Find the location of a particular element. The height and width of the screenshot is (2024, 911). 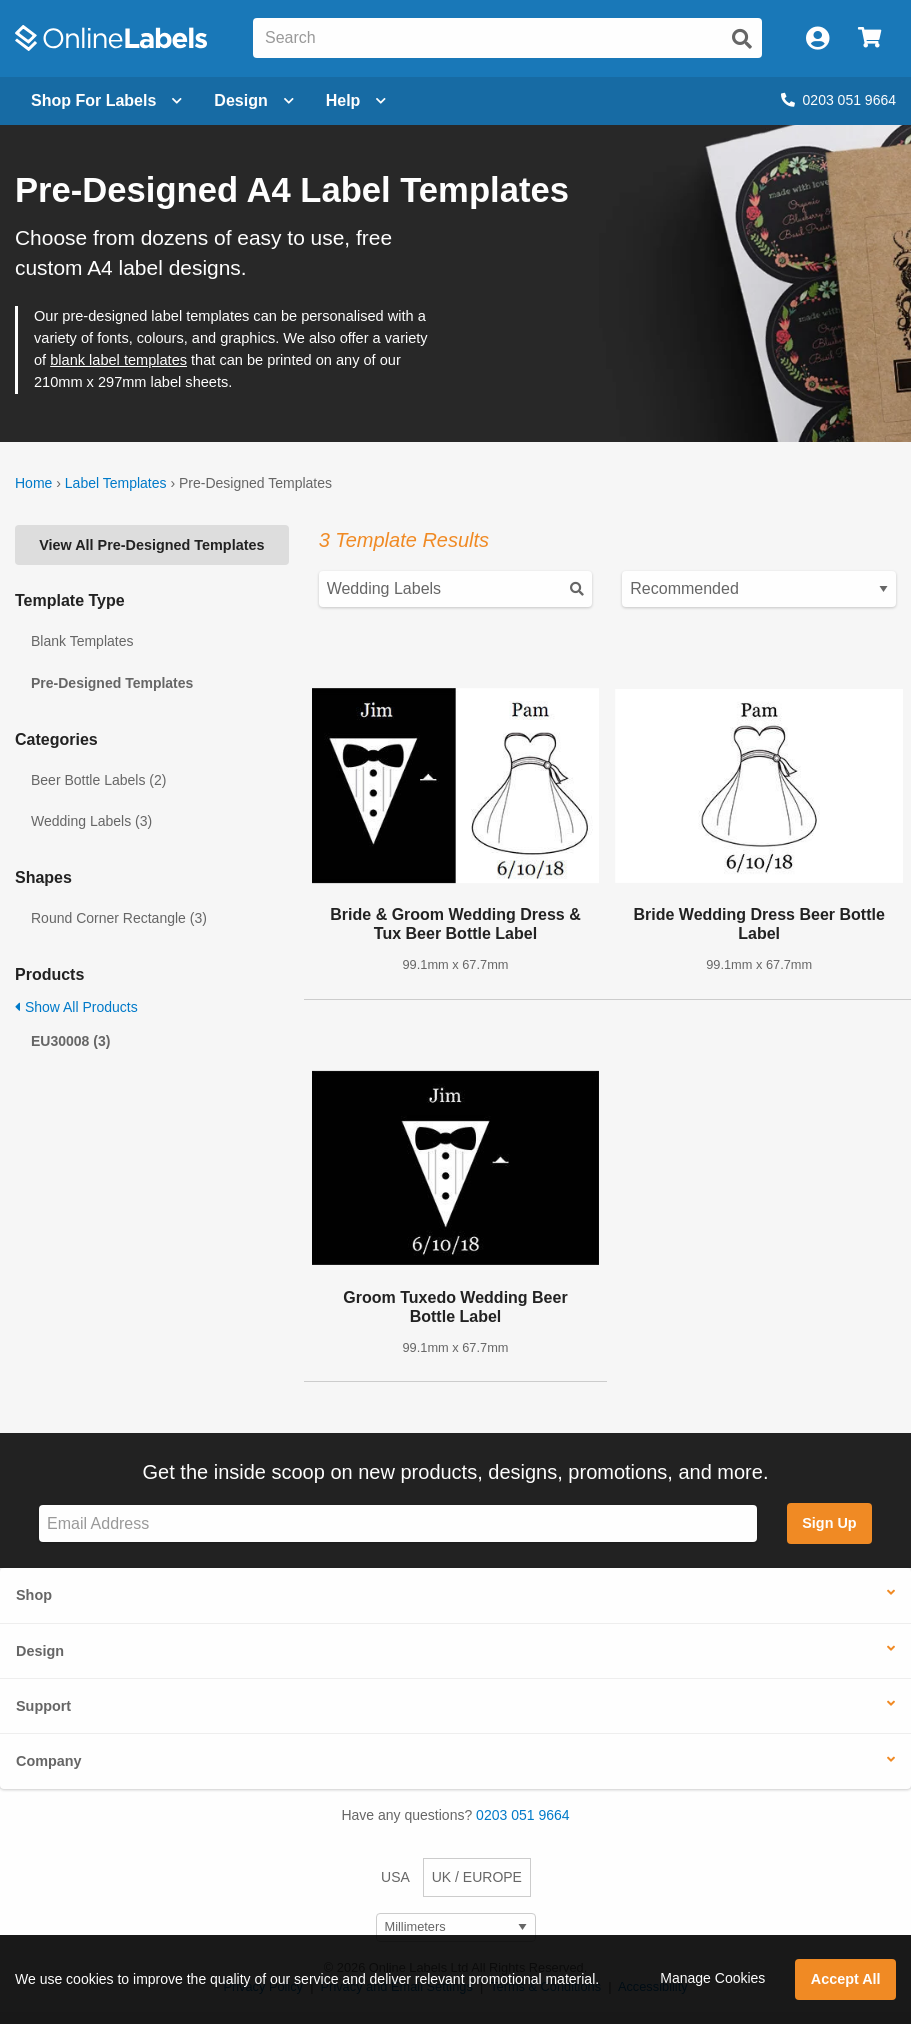

Shop [button] is located at coordinates (34, 1595).